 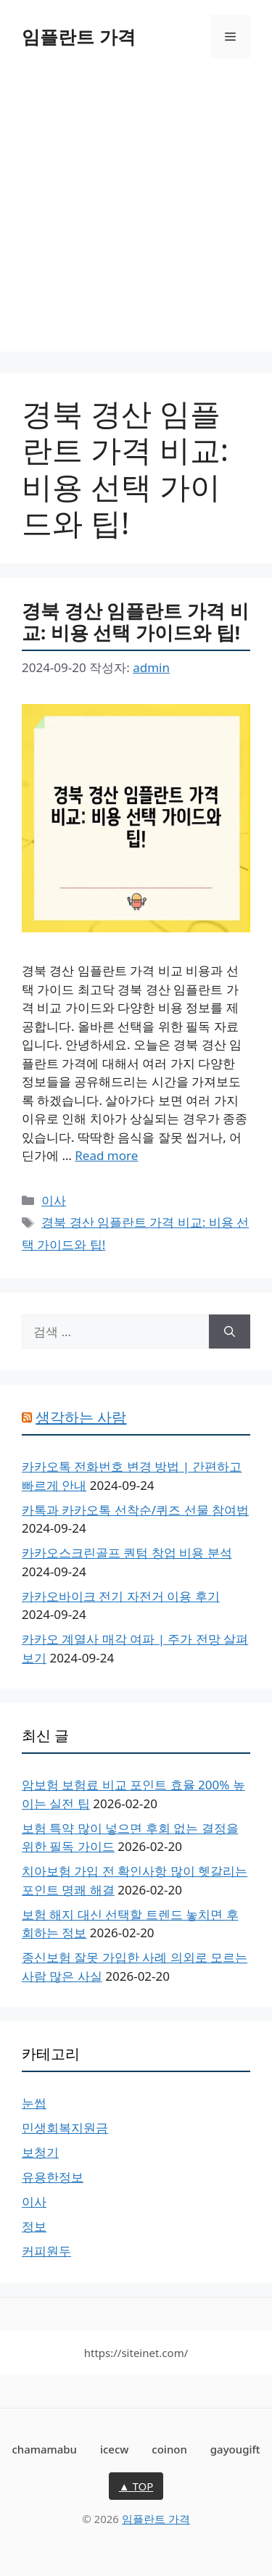 I want to click on 임플란트 가격, so click(x=79, y=36).